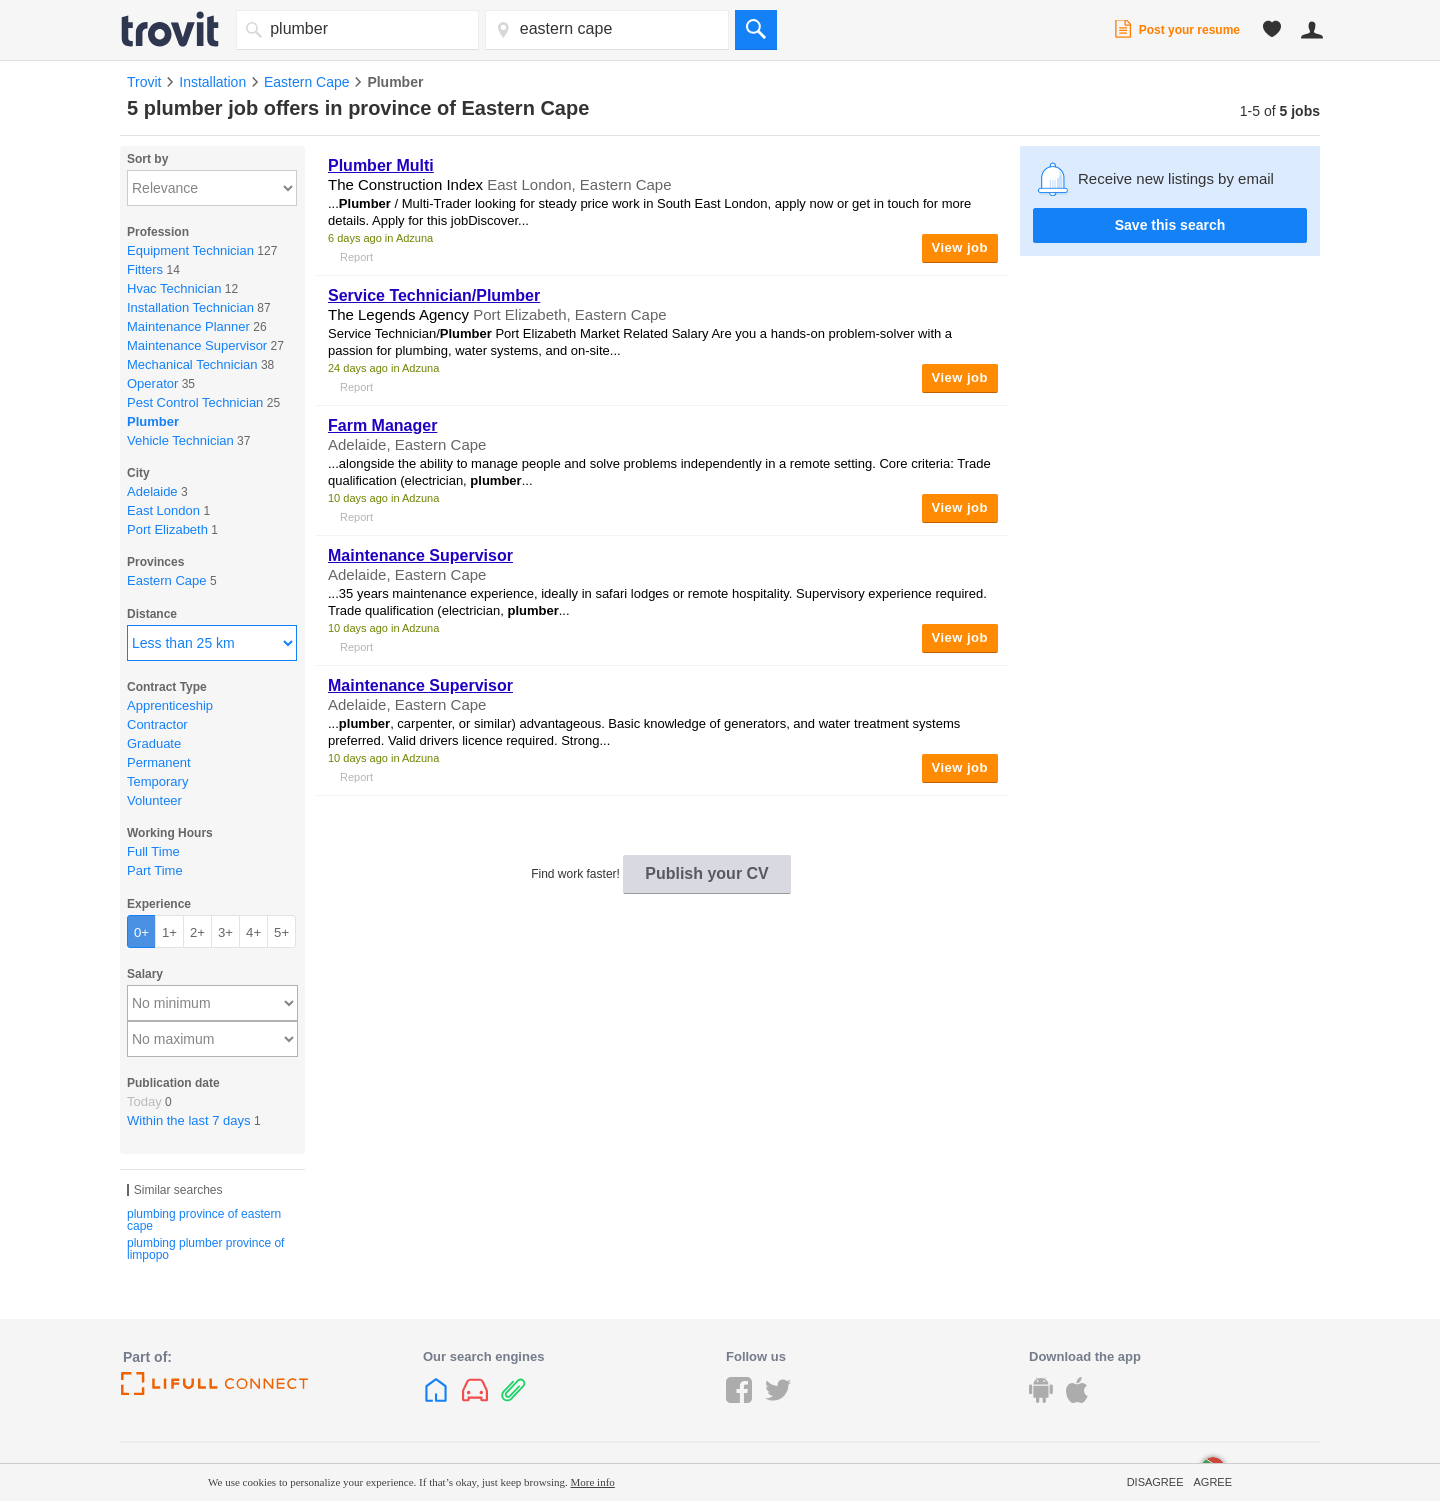 The height and width of the screenshot is (1501, 1440). Describe the element at coordinates (145, 269) in the screenshot. I see `Fitters` at that location.